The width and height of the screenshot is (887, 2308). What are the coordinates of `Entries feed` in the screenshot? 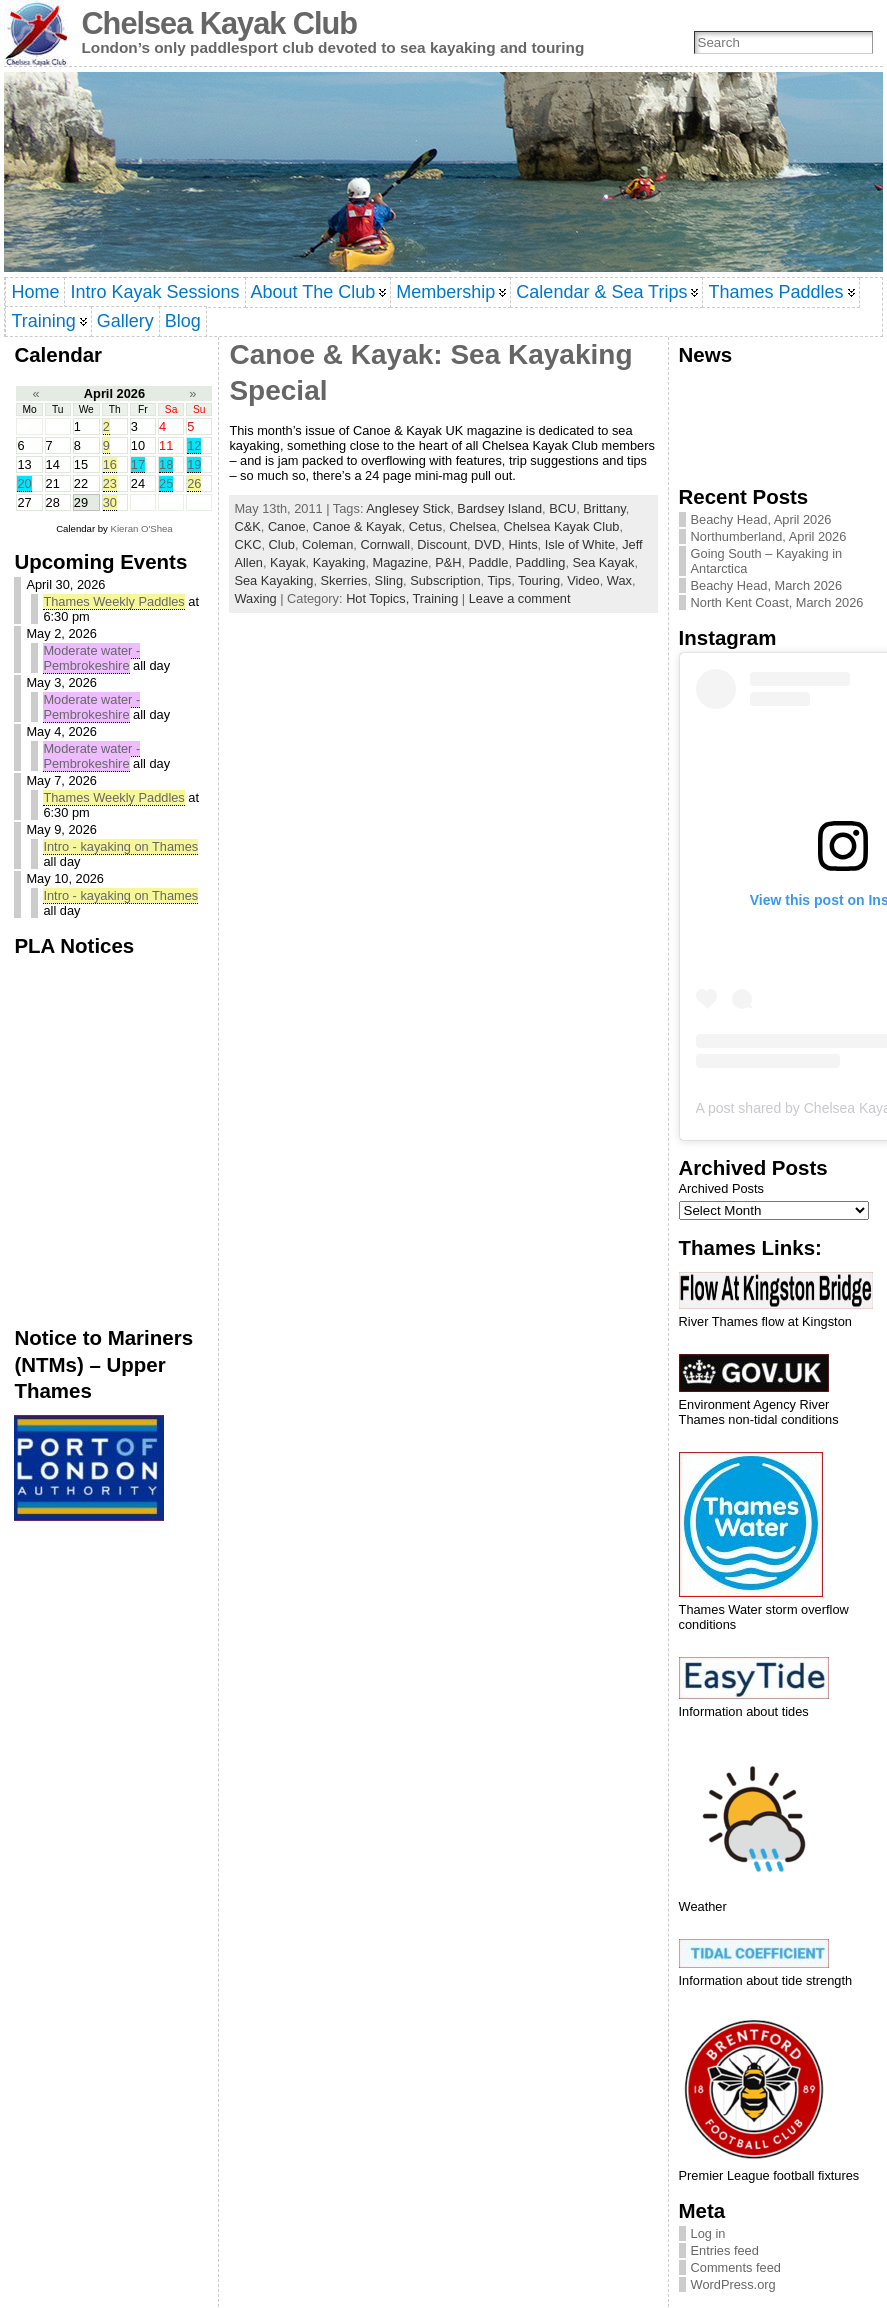 It's located at (725, 2250).